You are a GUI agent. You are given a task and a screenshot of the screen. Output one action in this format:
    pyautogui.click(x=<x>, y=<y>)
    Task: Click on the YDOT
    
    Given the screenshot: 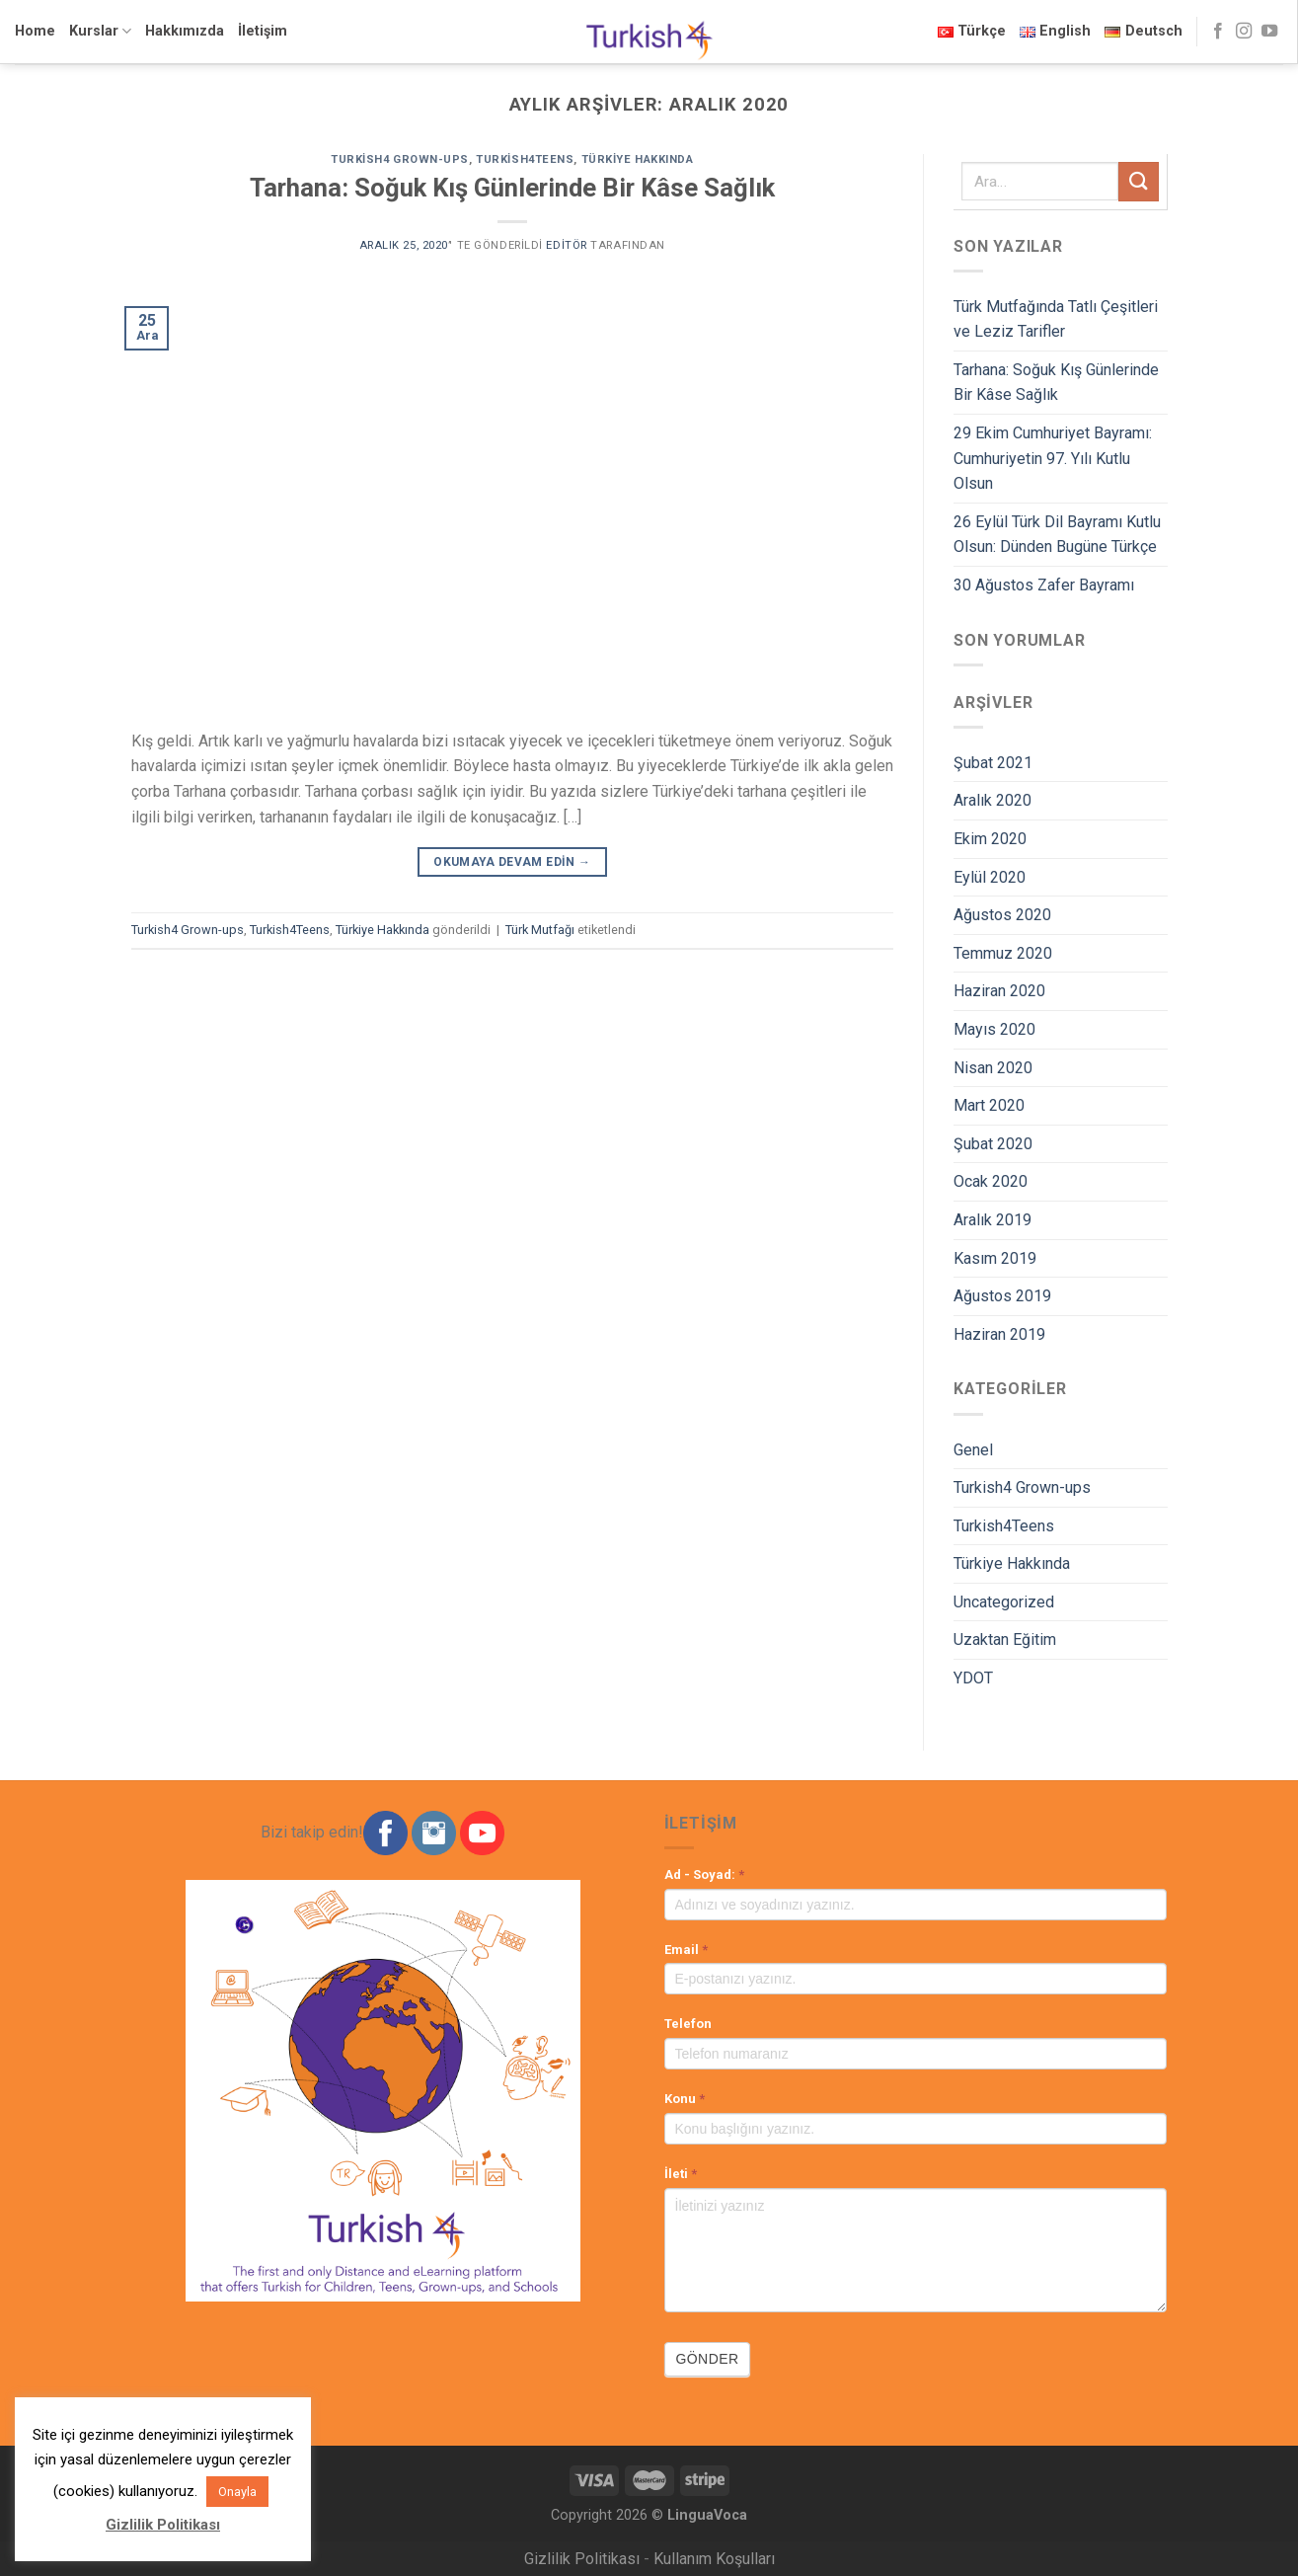 What is the action you would take?
    pyautogui.click(x=973, y=1678)
    